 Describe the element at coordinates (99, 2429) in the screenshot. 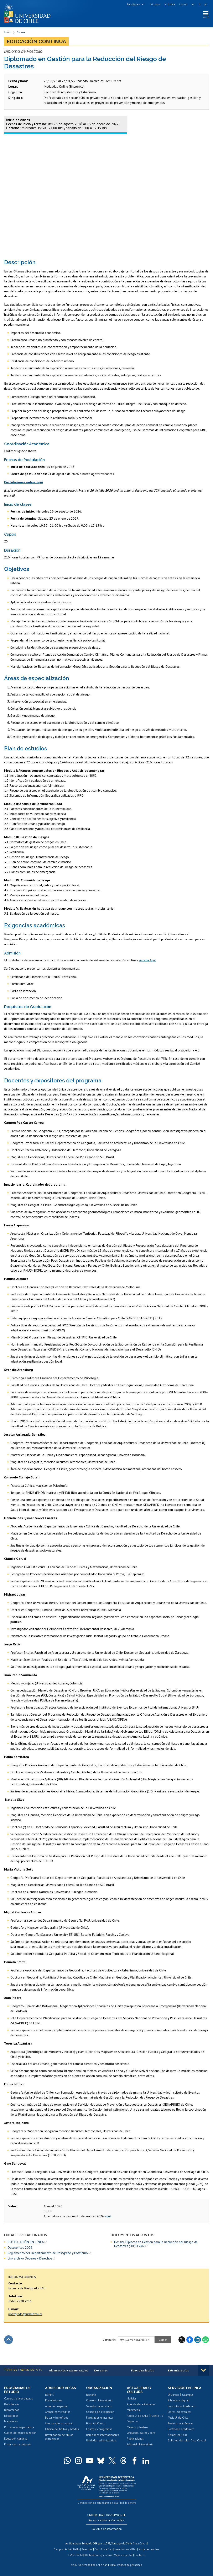

I see `Centros y programas` at that location.